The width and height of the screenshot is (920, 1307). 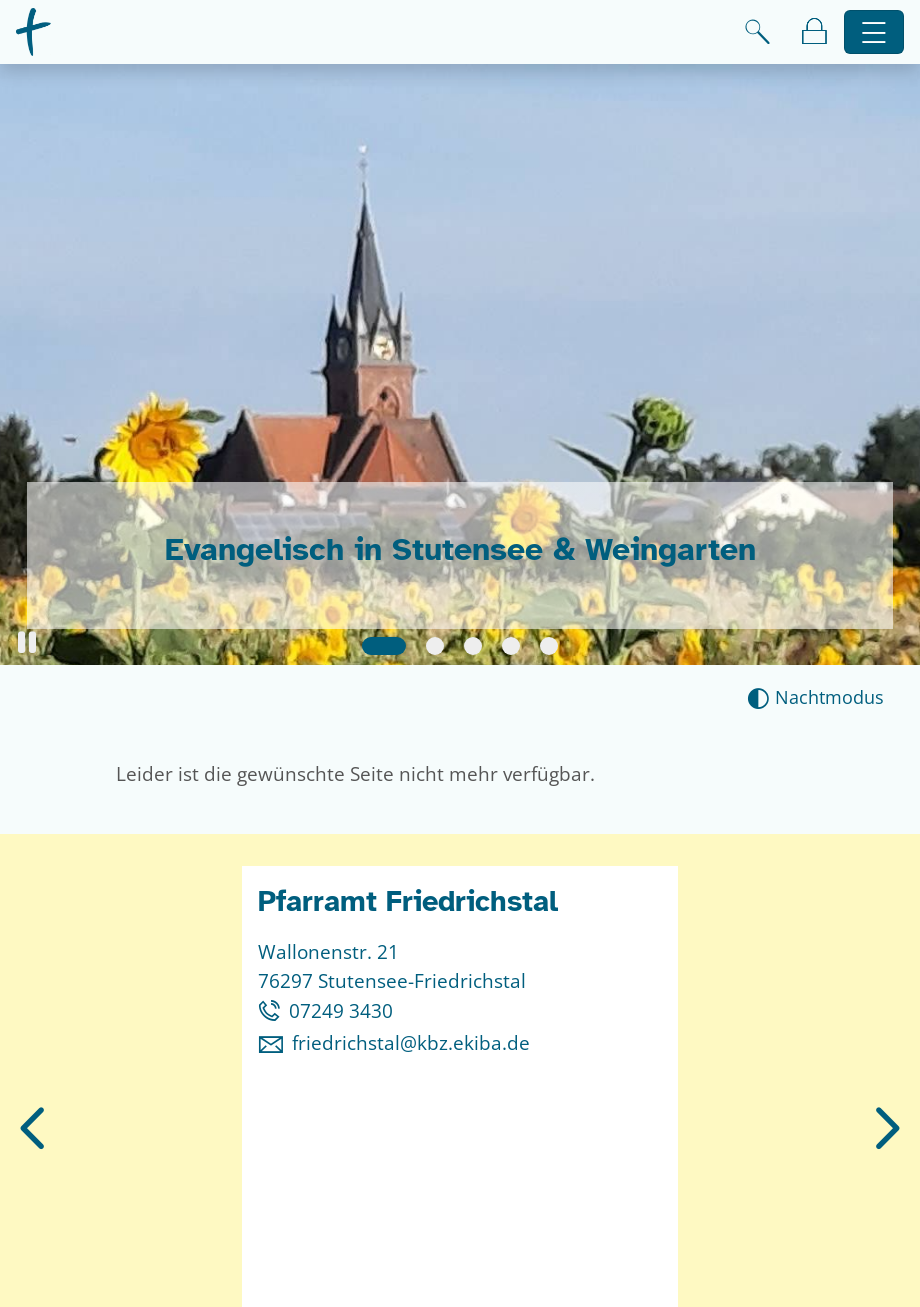 I want to click on [Slide 5], so click(x=549, y=646).